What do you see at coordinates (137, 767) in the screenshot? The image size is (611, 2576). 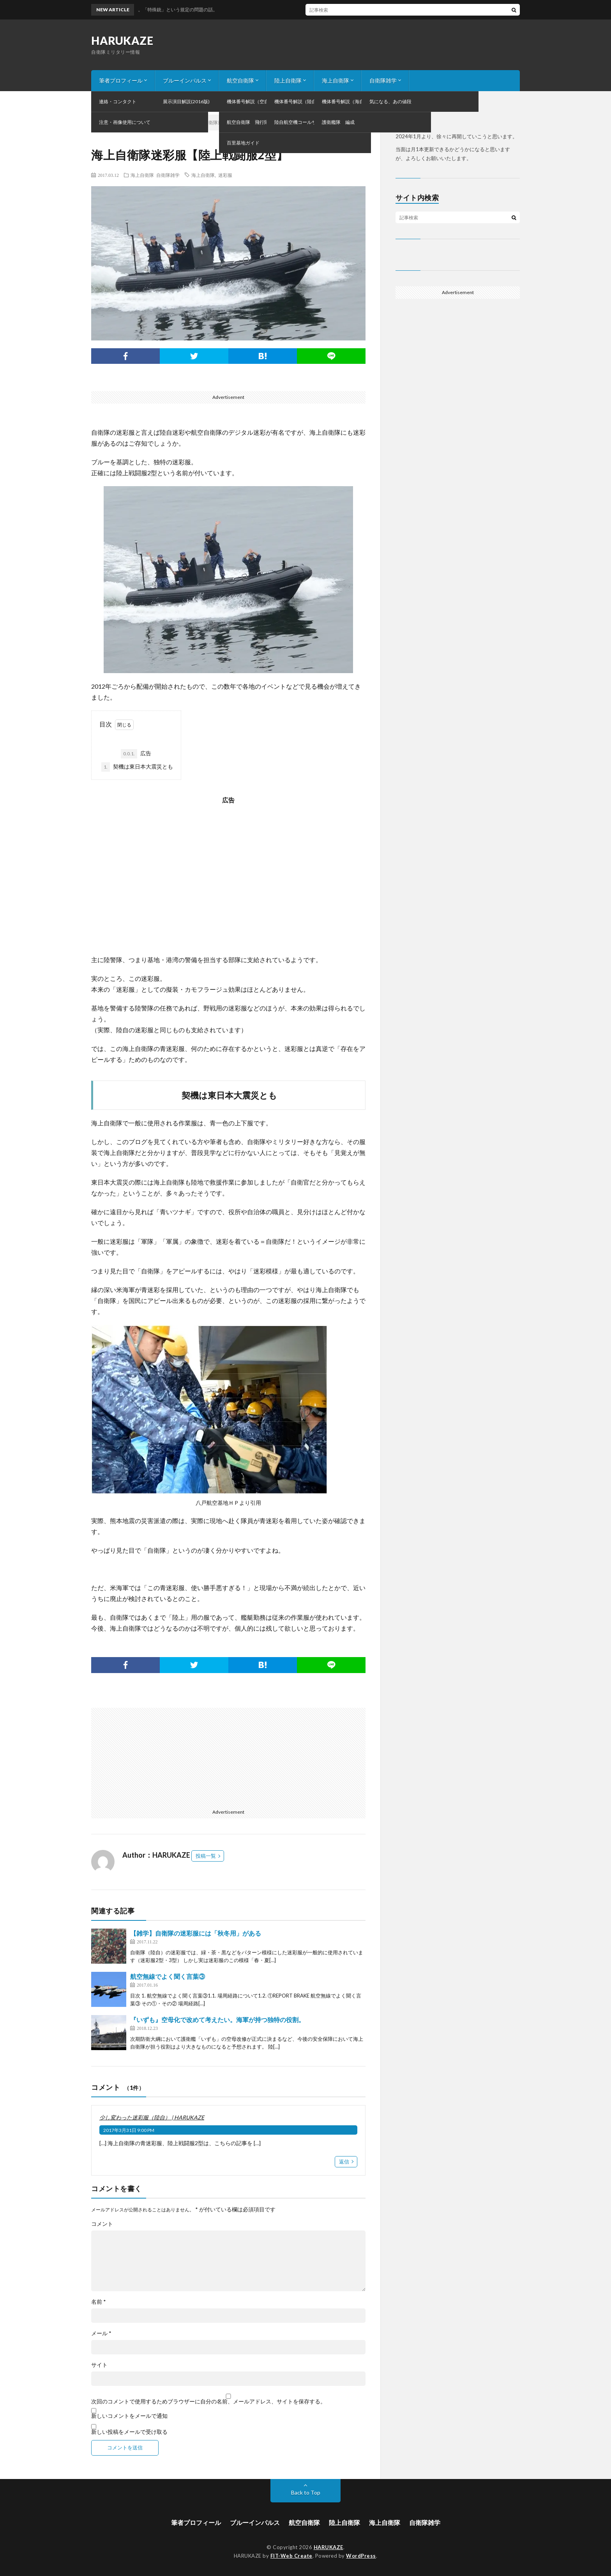 I see `契機は東日本大震災とも` at bounding box center [137, 767].